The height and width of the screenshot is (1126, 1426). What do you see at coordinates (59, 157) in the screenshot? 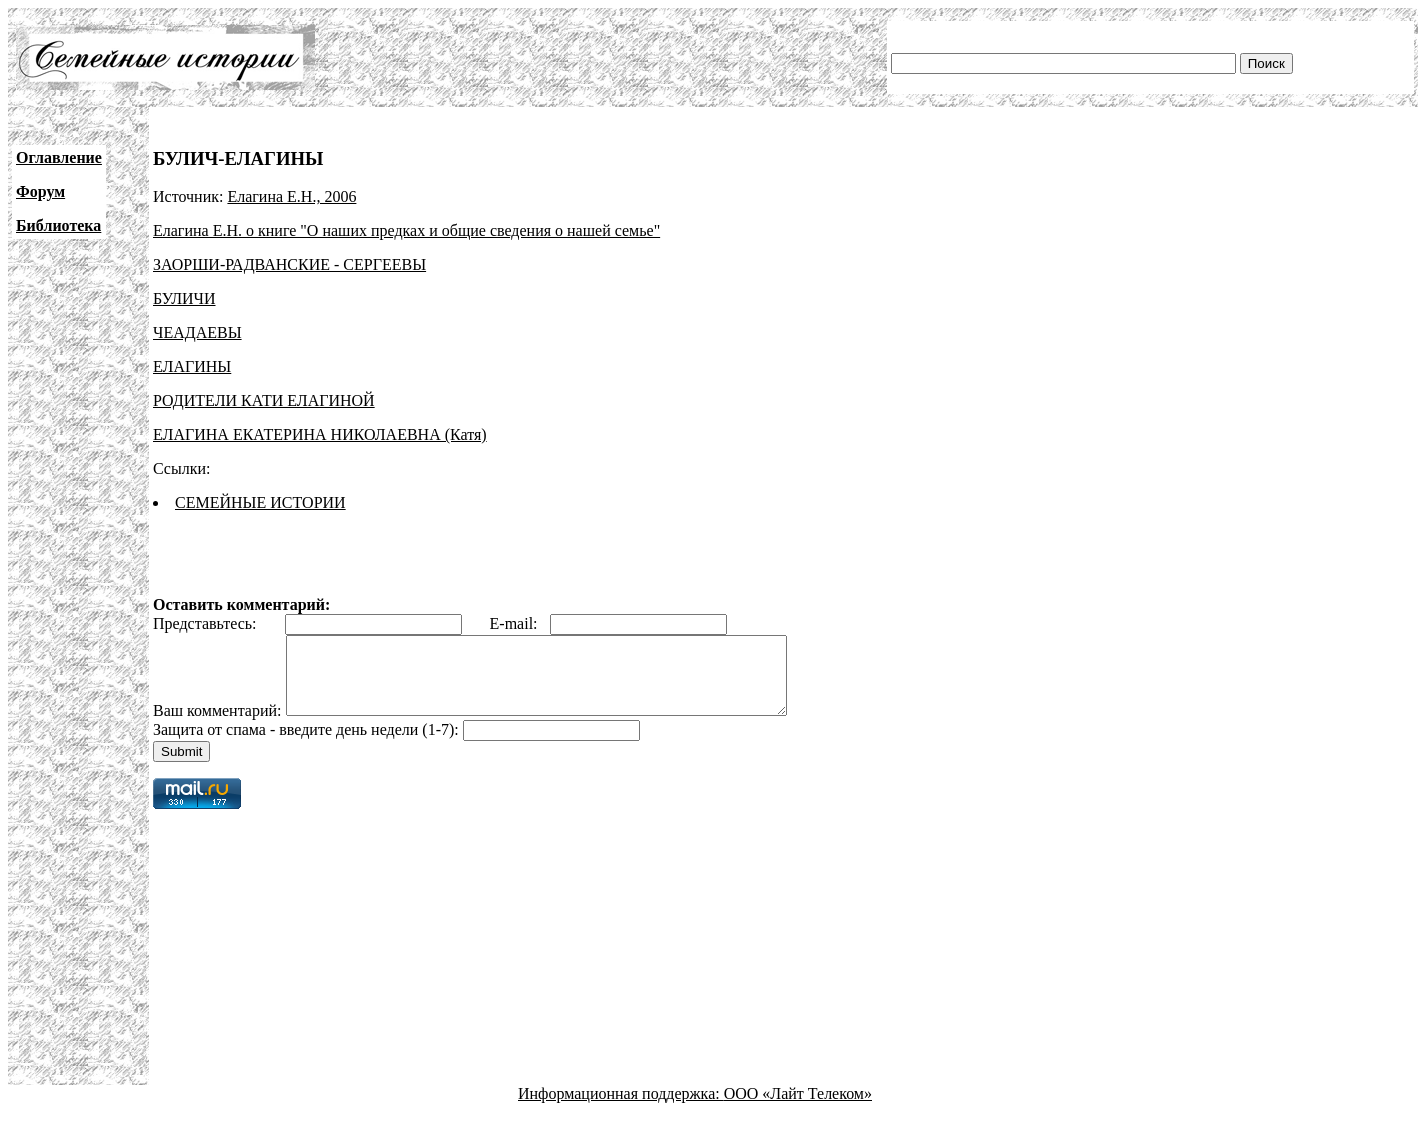
I see `Оглавление` at bounding box center [59, 157].